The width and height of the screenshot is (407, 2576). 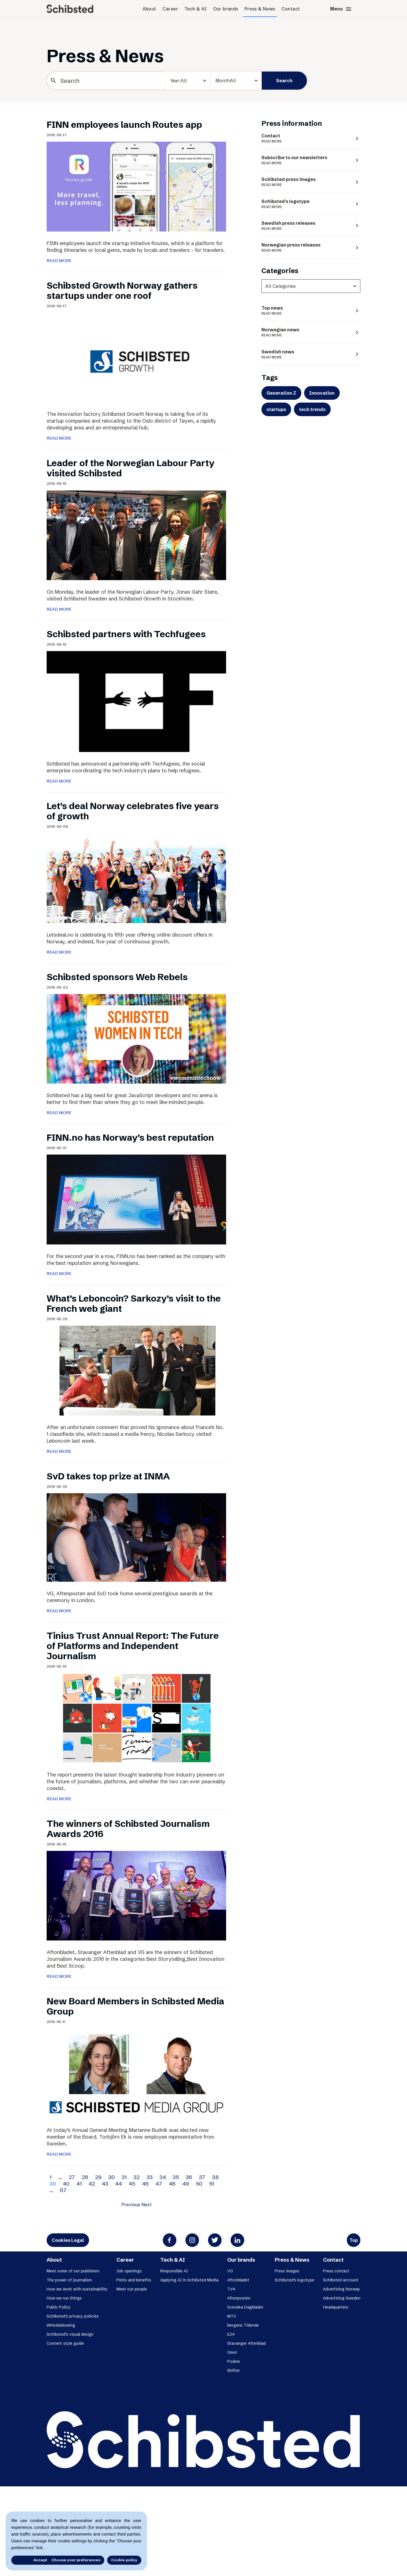 I want to click on [New Board Members in Schibsted Media Group], so click(x=136, y=2073).